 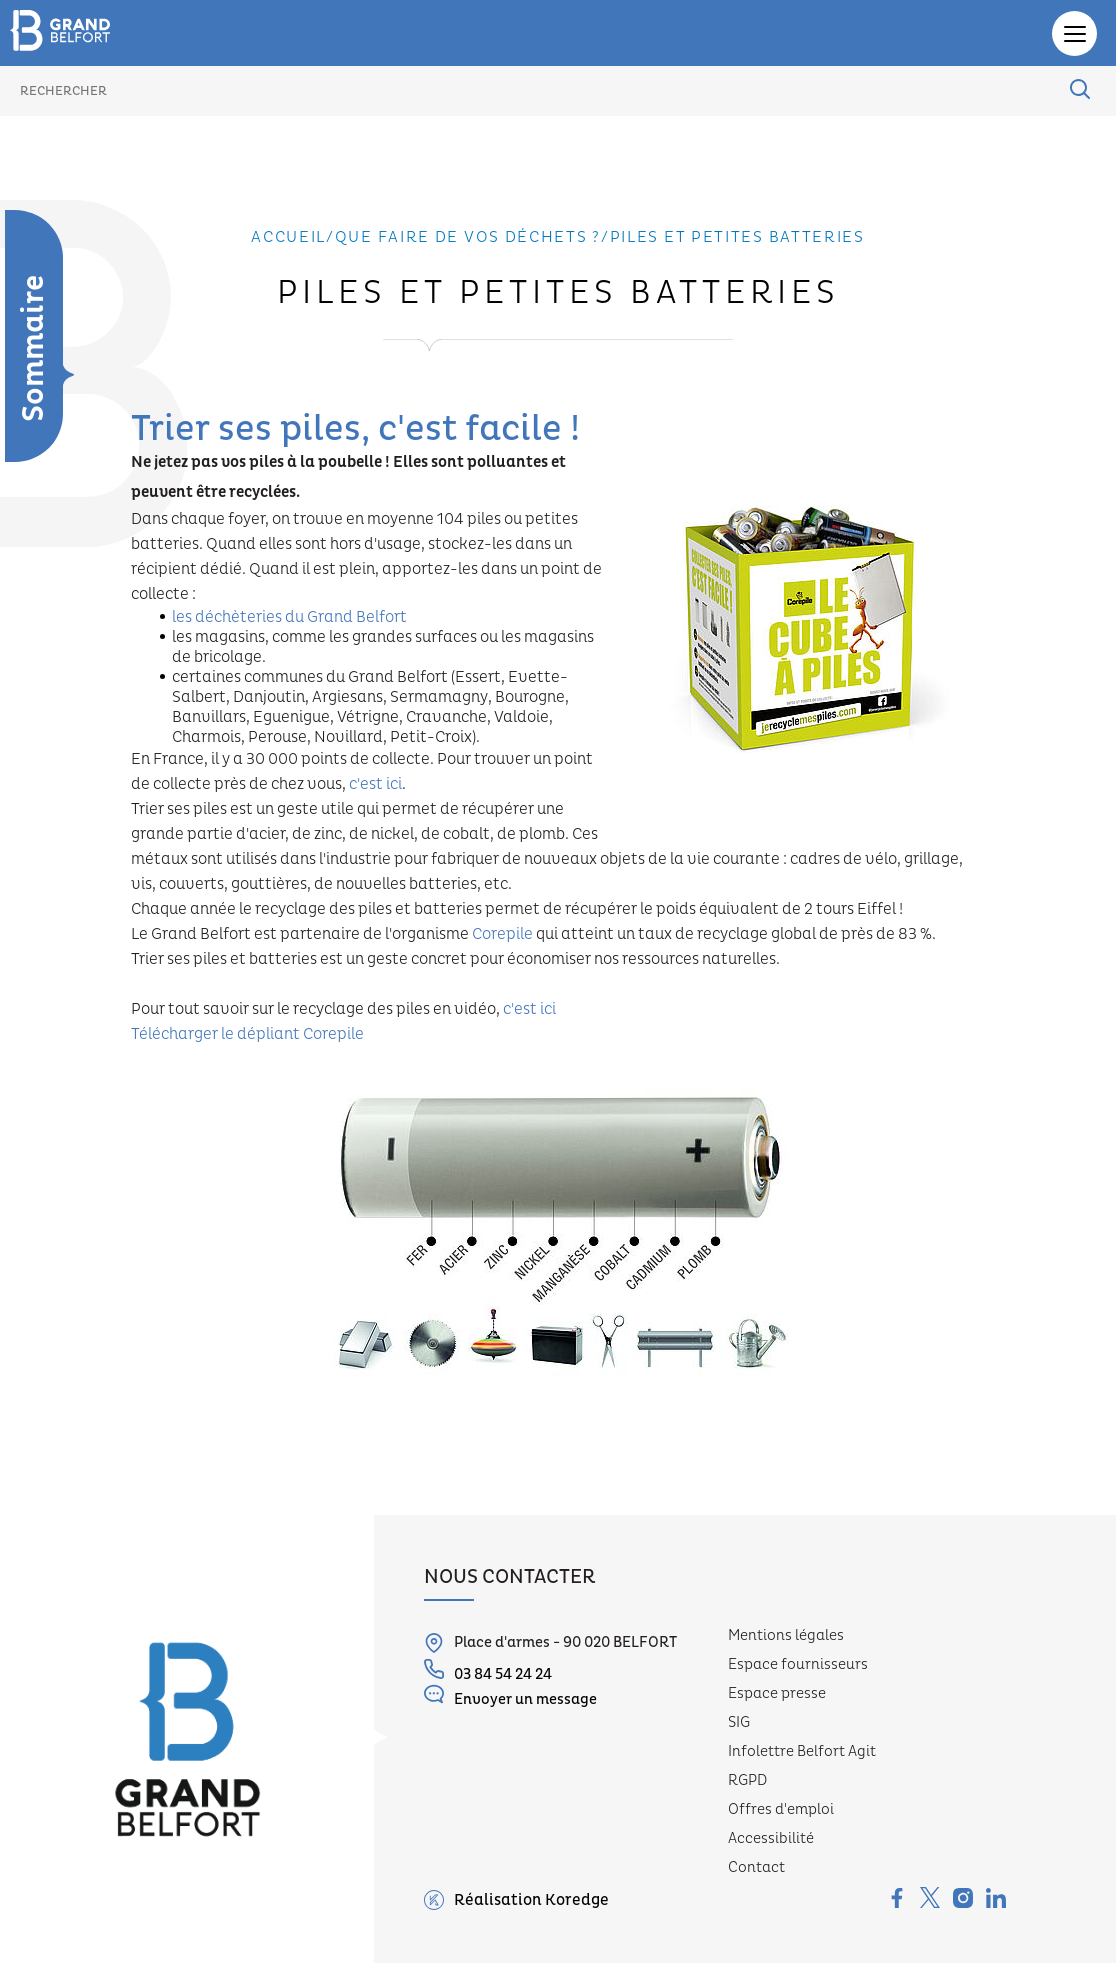 I want to click on Offres d'emploi, so click(x=781, y=1809).